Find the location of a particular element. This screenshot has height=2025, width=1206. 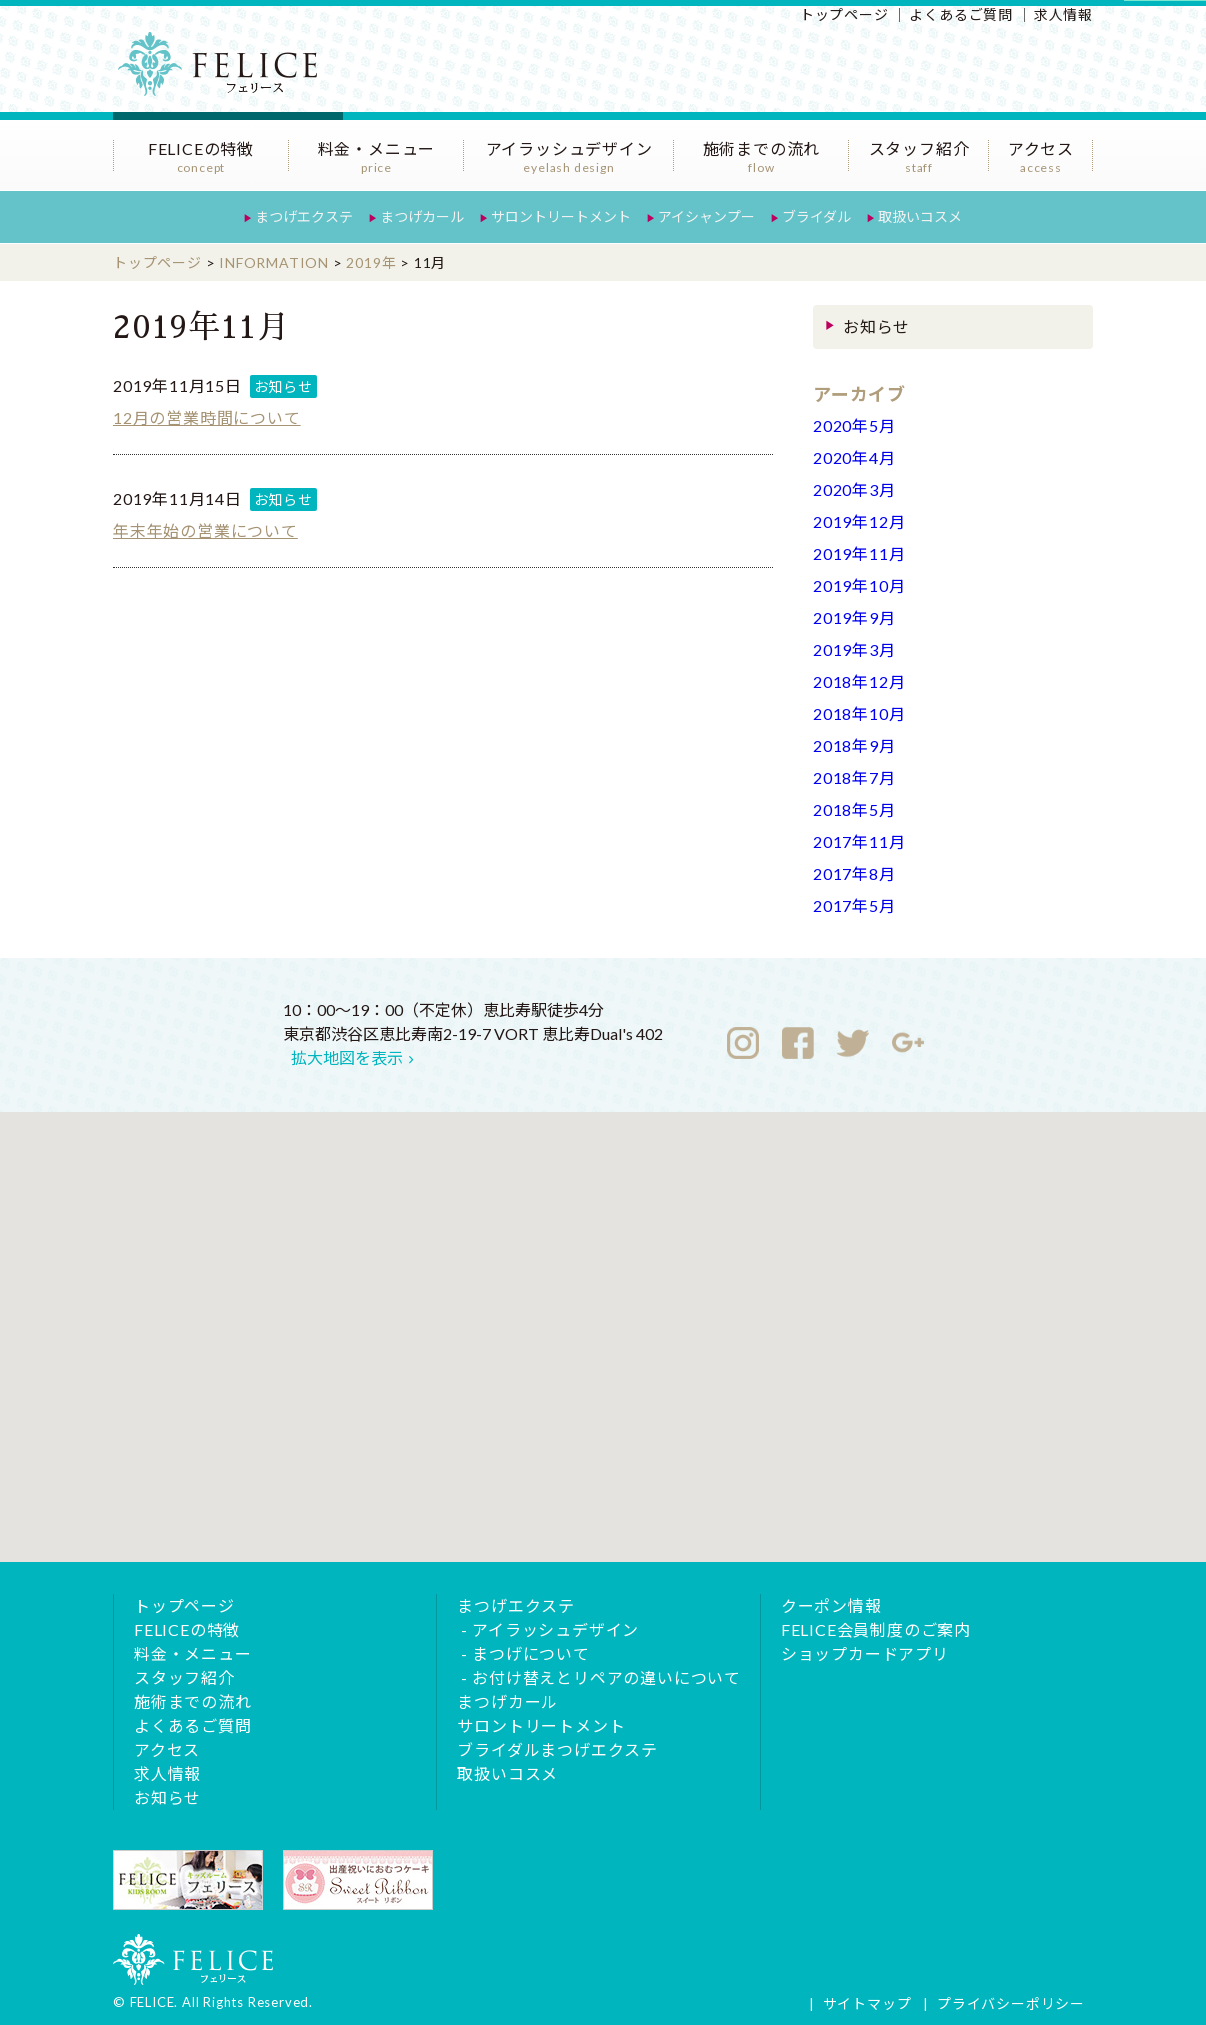

12月の営業時間について is located at coordinates (207, 417).